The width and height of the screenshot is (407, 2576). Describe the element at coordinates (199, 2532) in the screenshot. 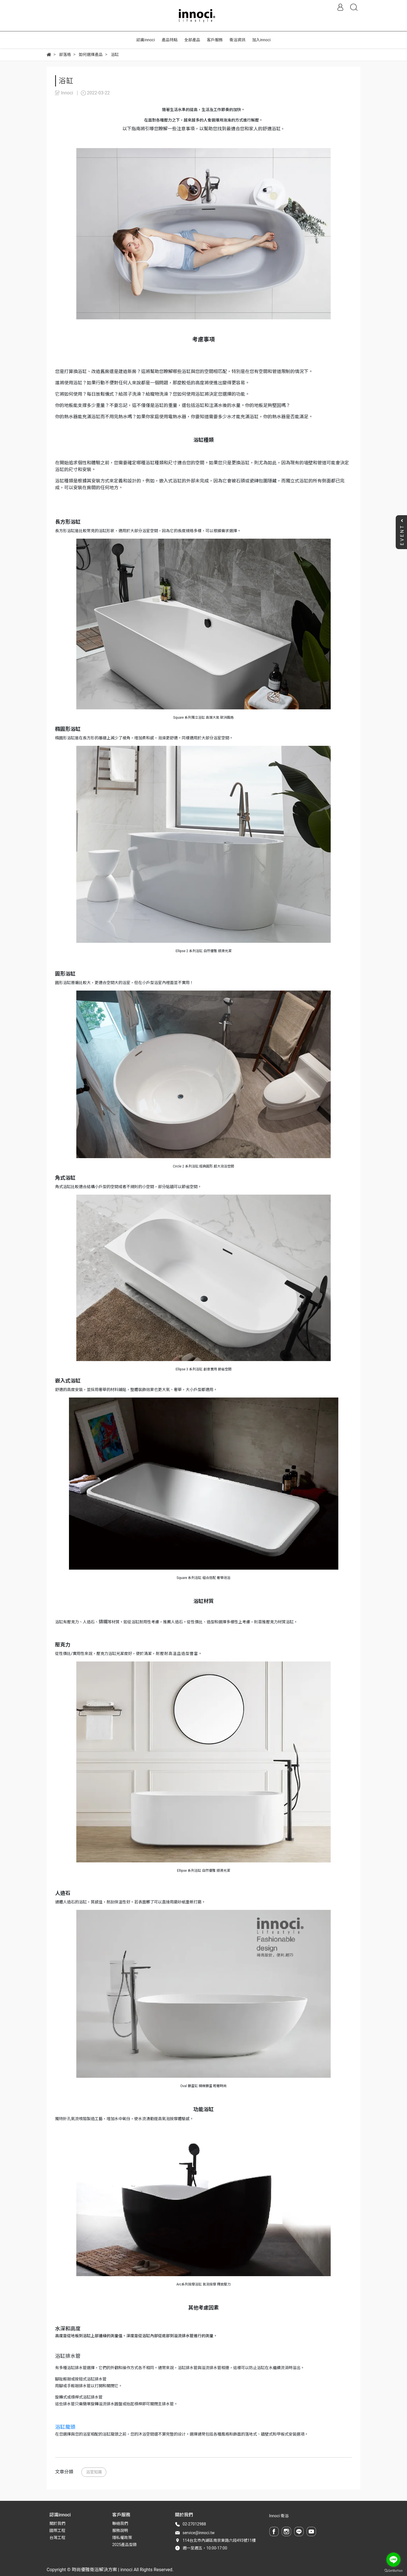

I see `service@innoci.tw` at that location.